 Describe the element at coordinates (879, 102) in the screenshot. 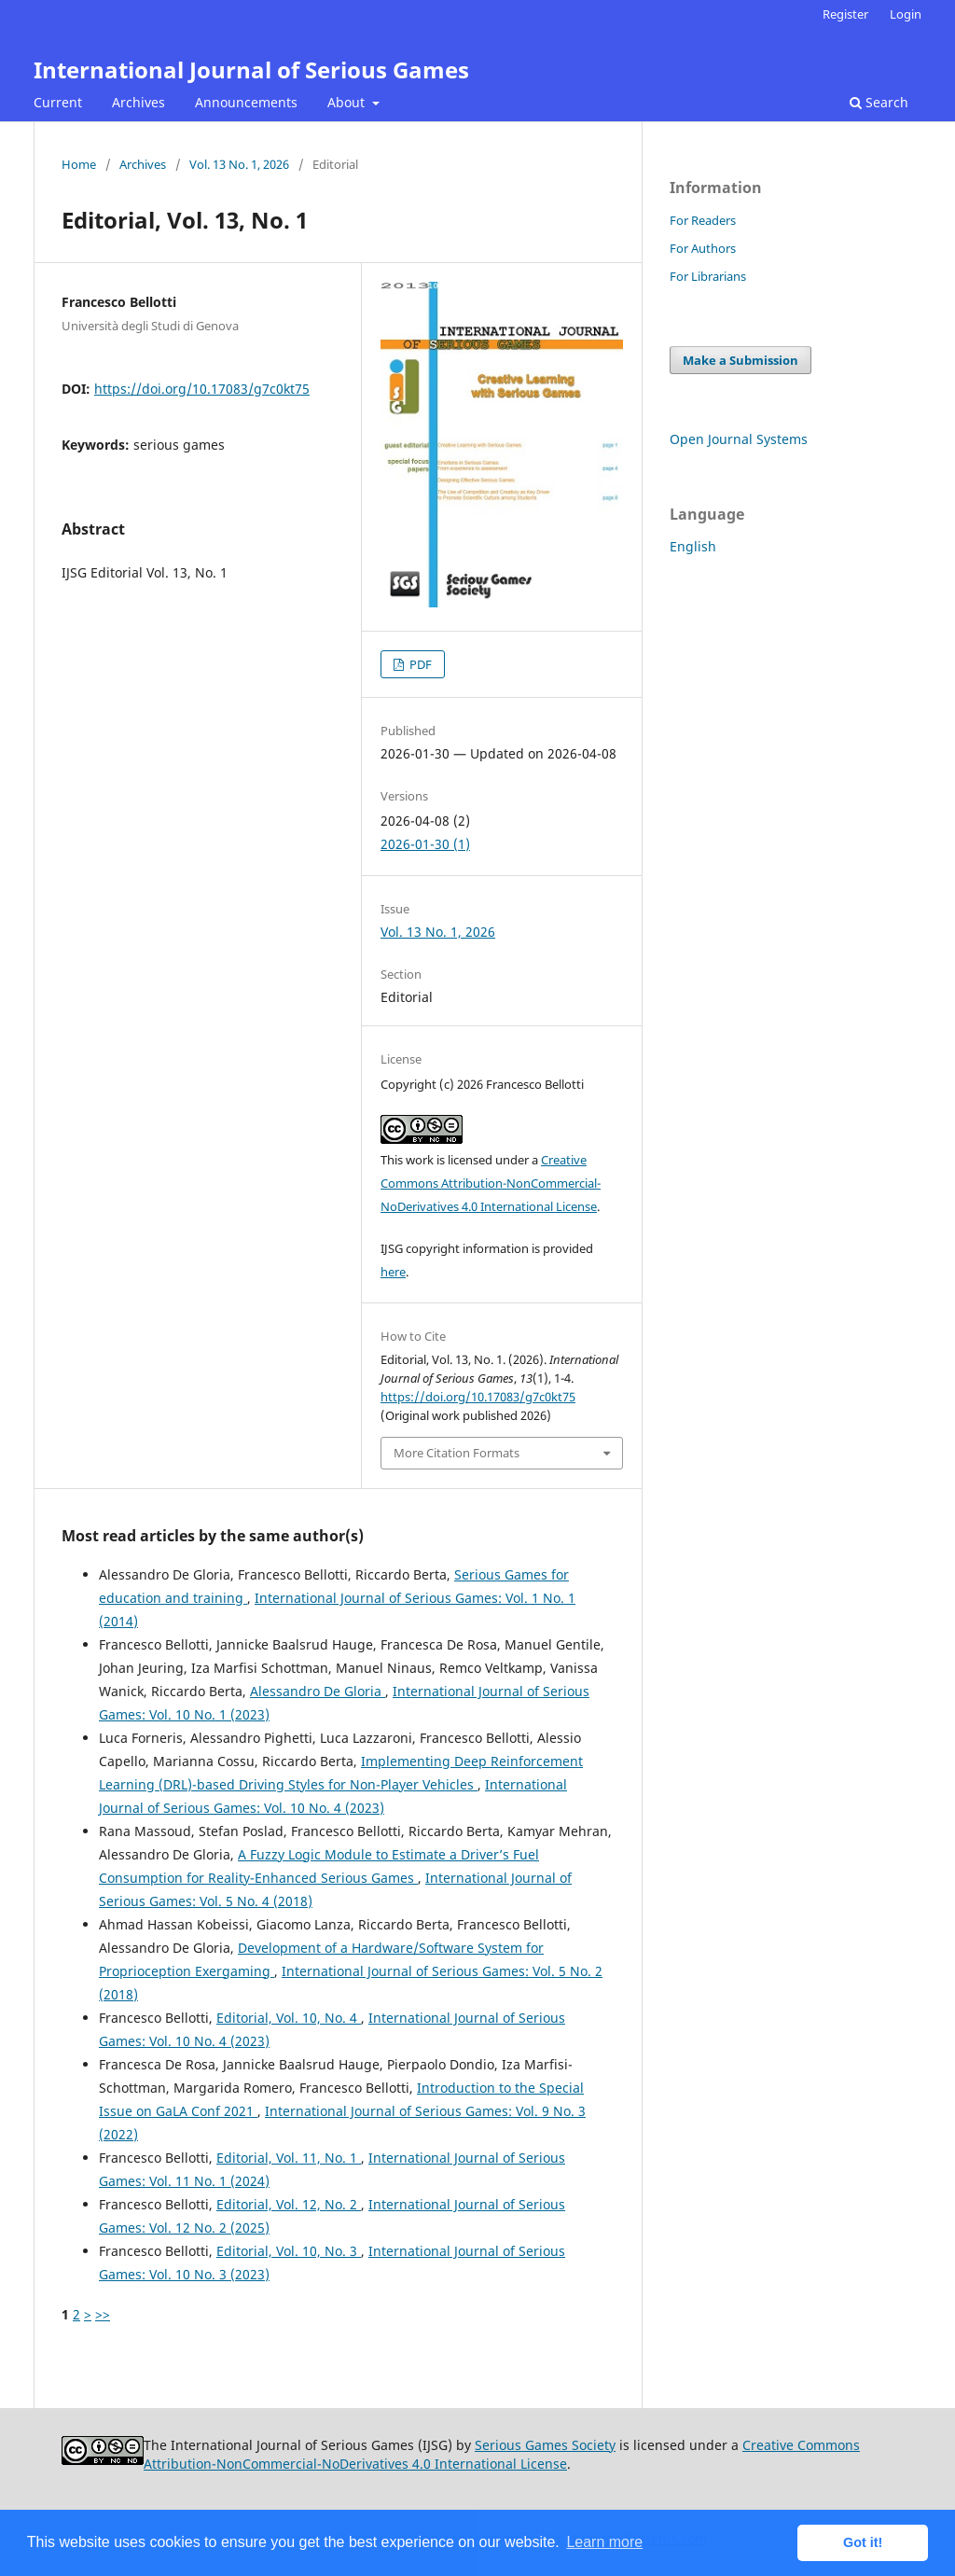

I see `Search` at that location.